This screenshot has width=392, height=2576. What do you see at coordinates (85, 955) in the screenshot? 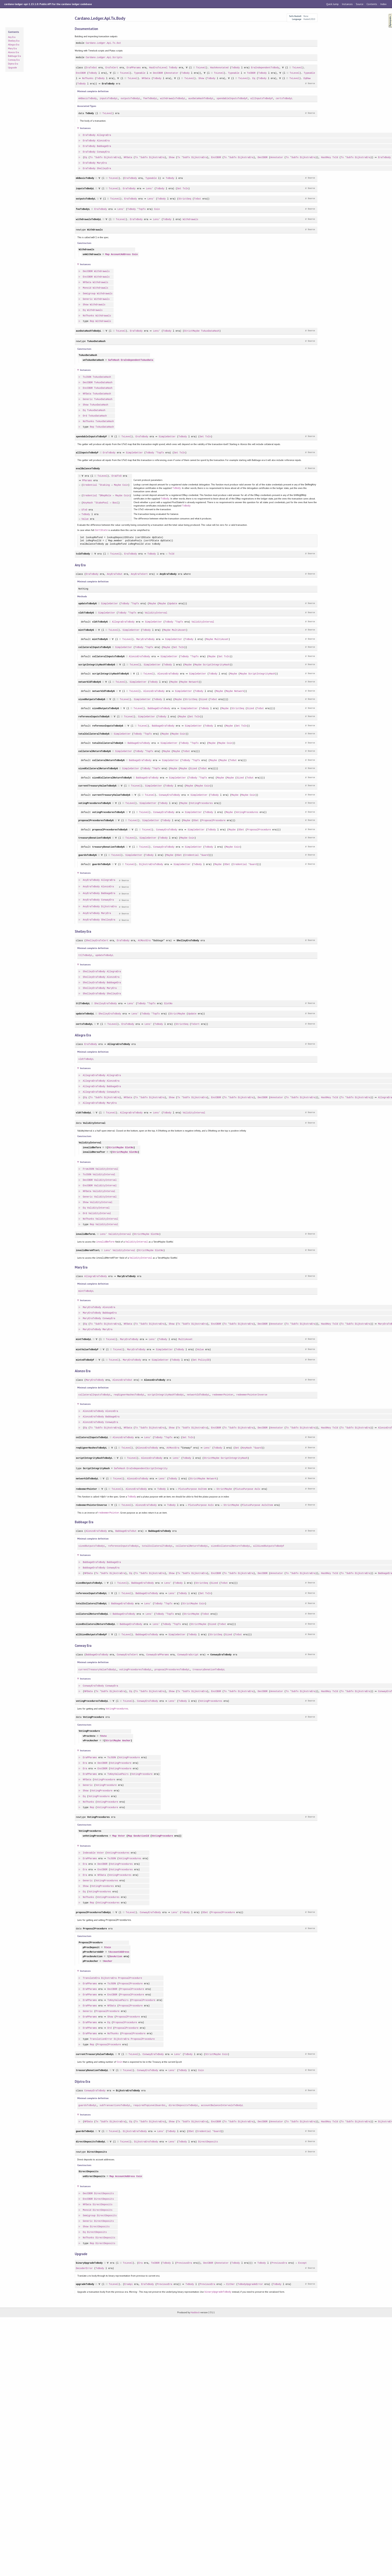
I see `ttlTxBodyL` at bounding box center [85, 955].